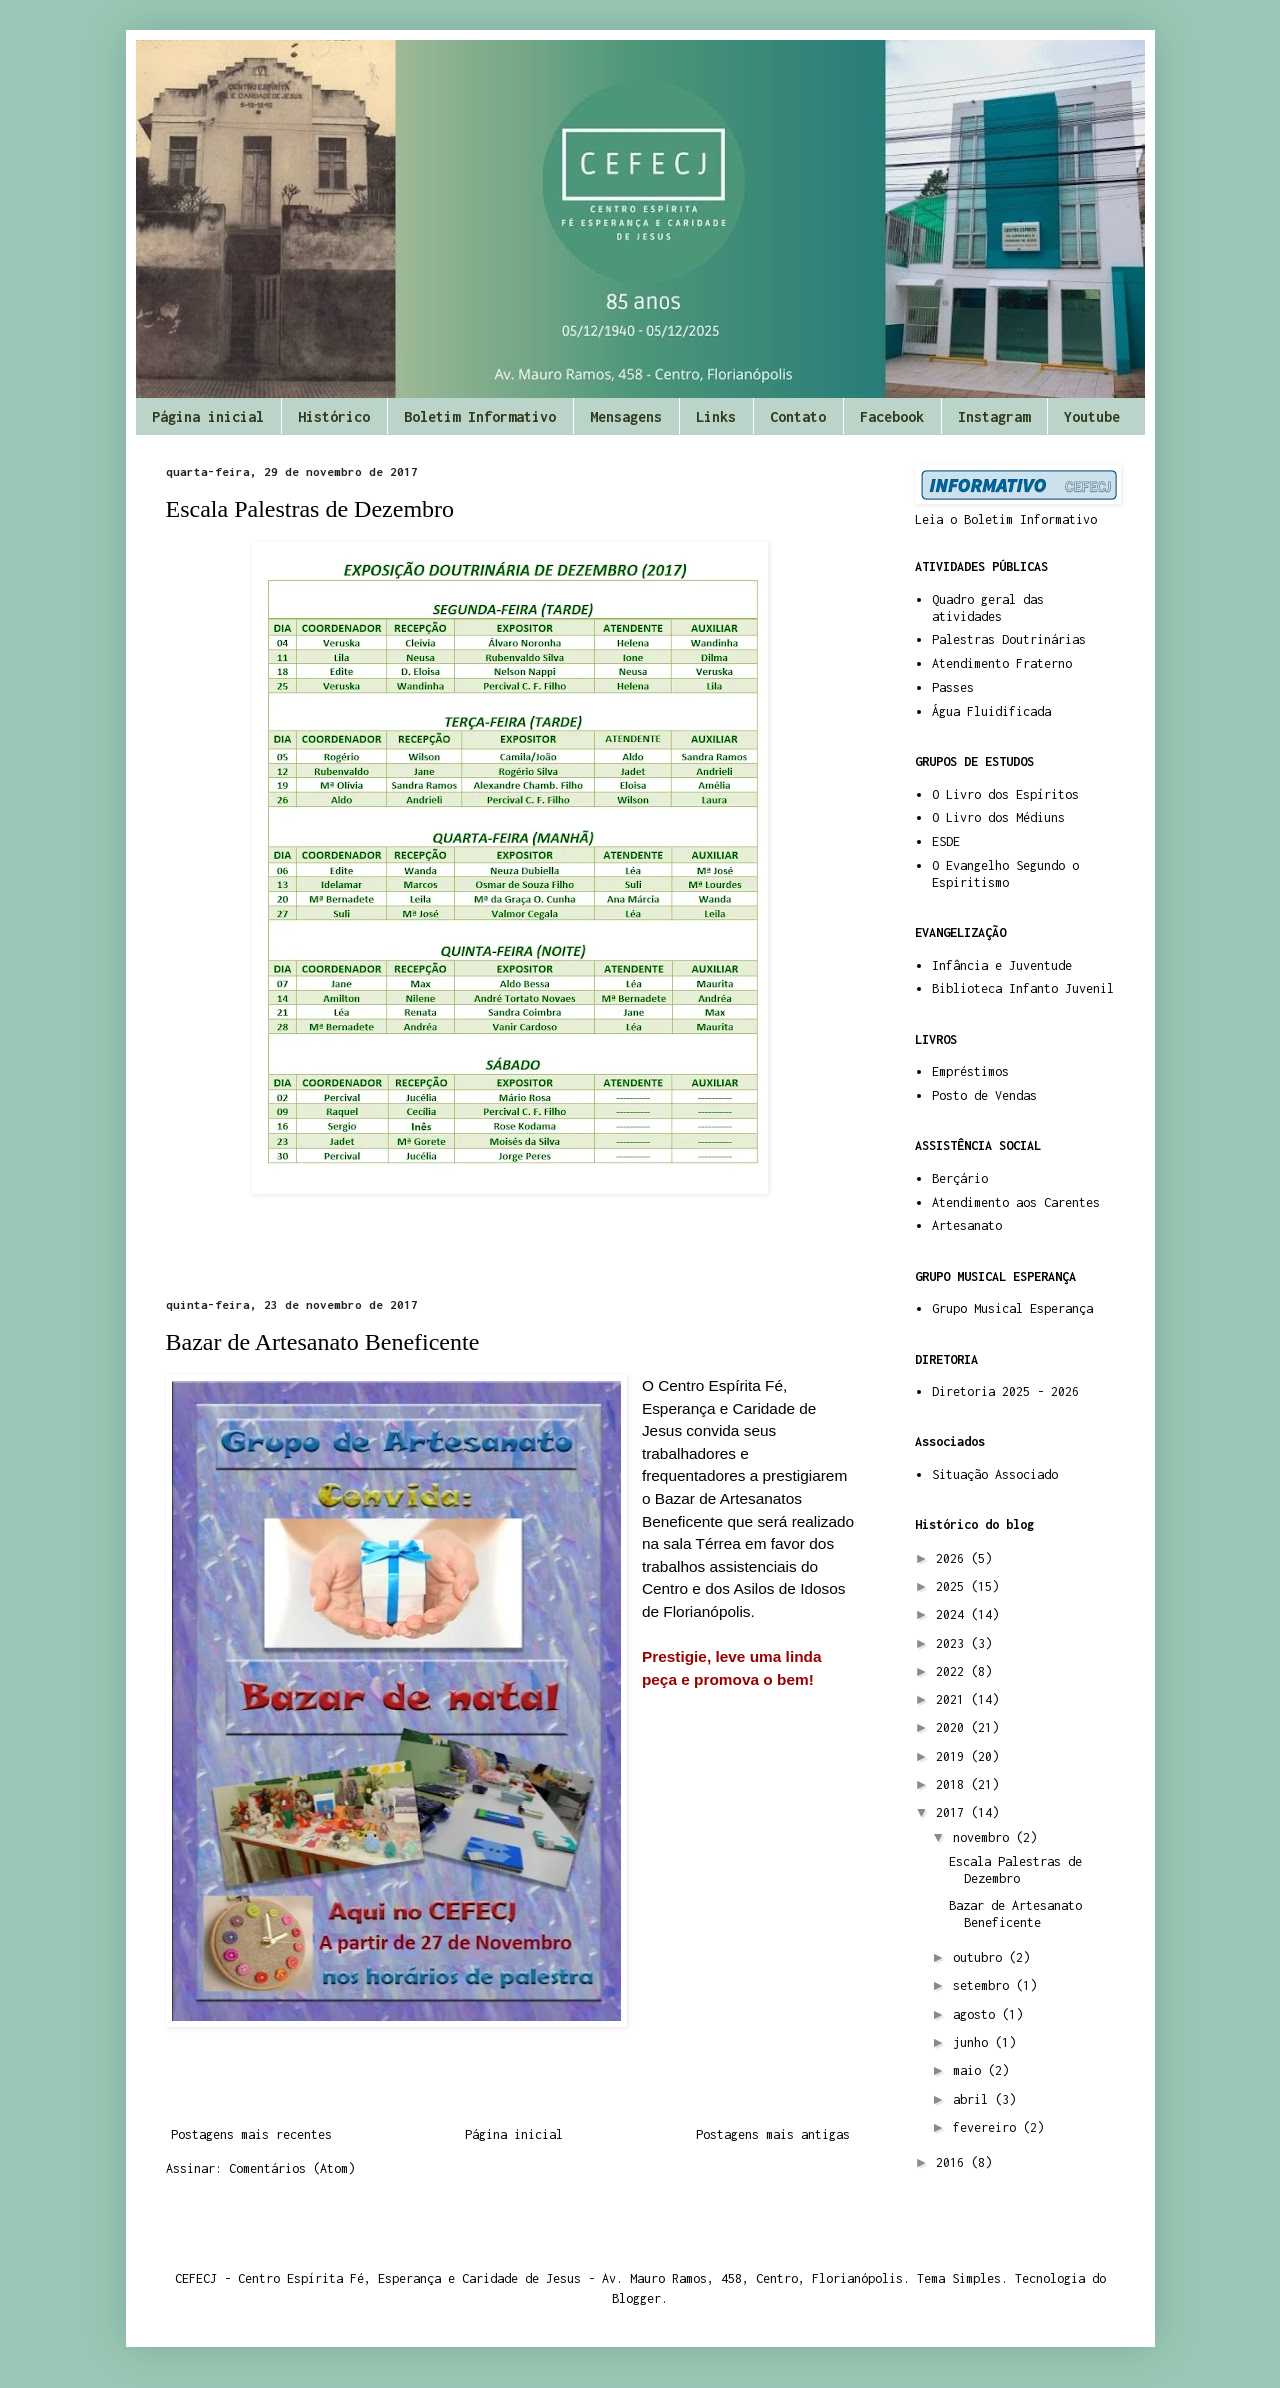 This screenshot has width=1280, height=2388. I want to click on 2023, so click(953, 1643).